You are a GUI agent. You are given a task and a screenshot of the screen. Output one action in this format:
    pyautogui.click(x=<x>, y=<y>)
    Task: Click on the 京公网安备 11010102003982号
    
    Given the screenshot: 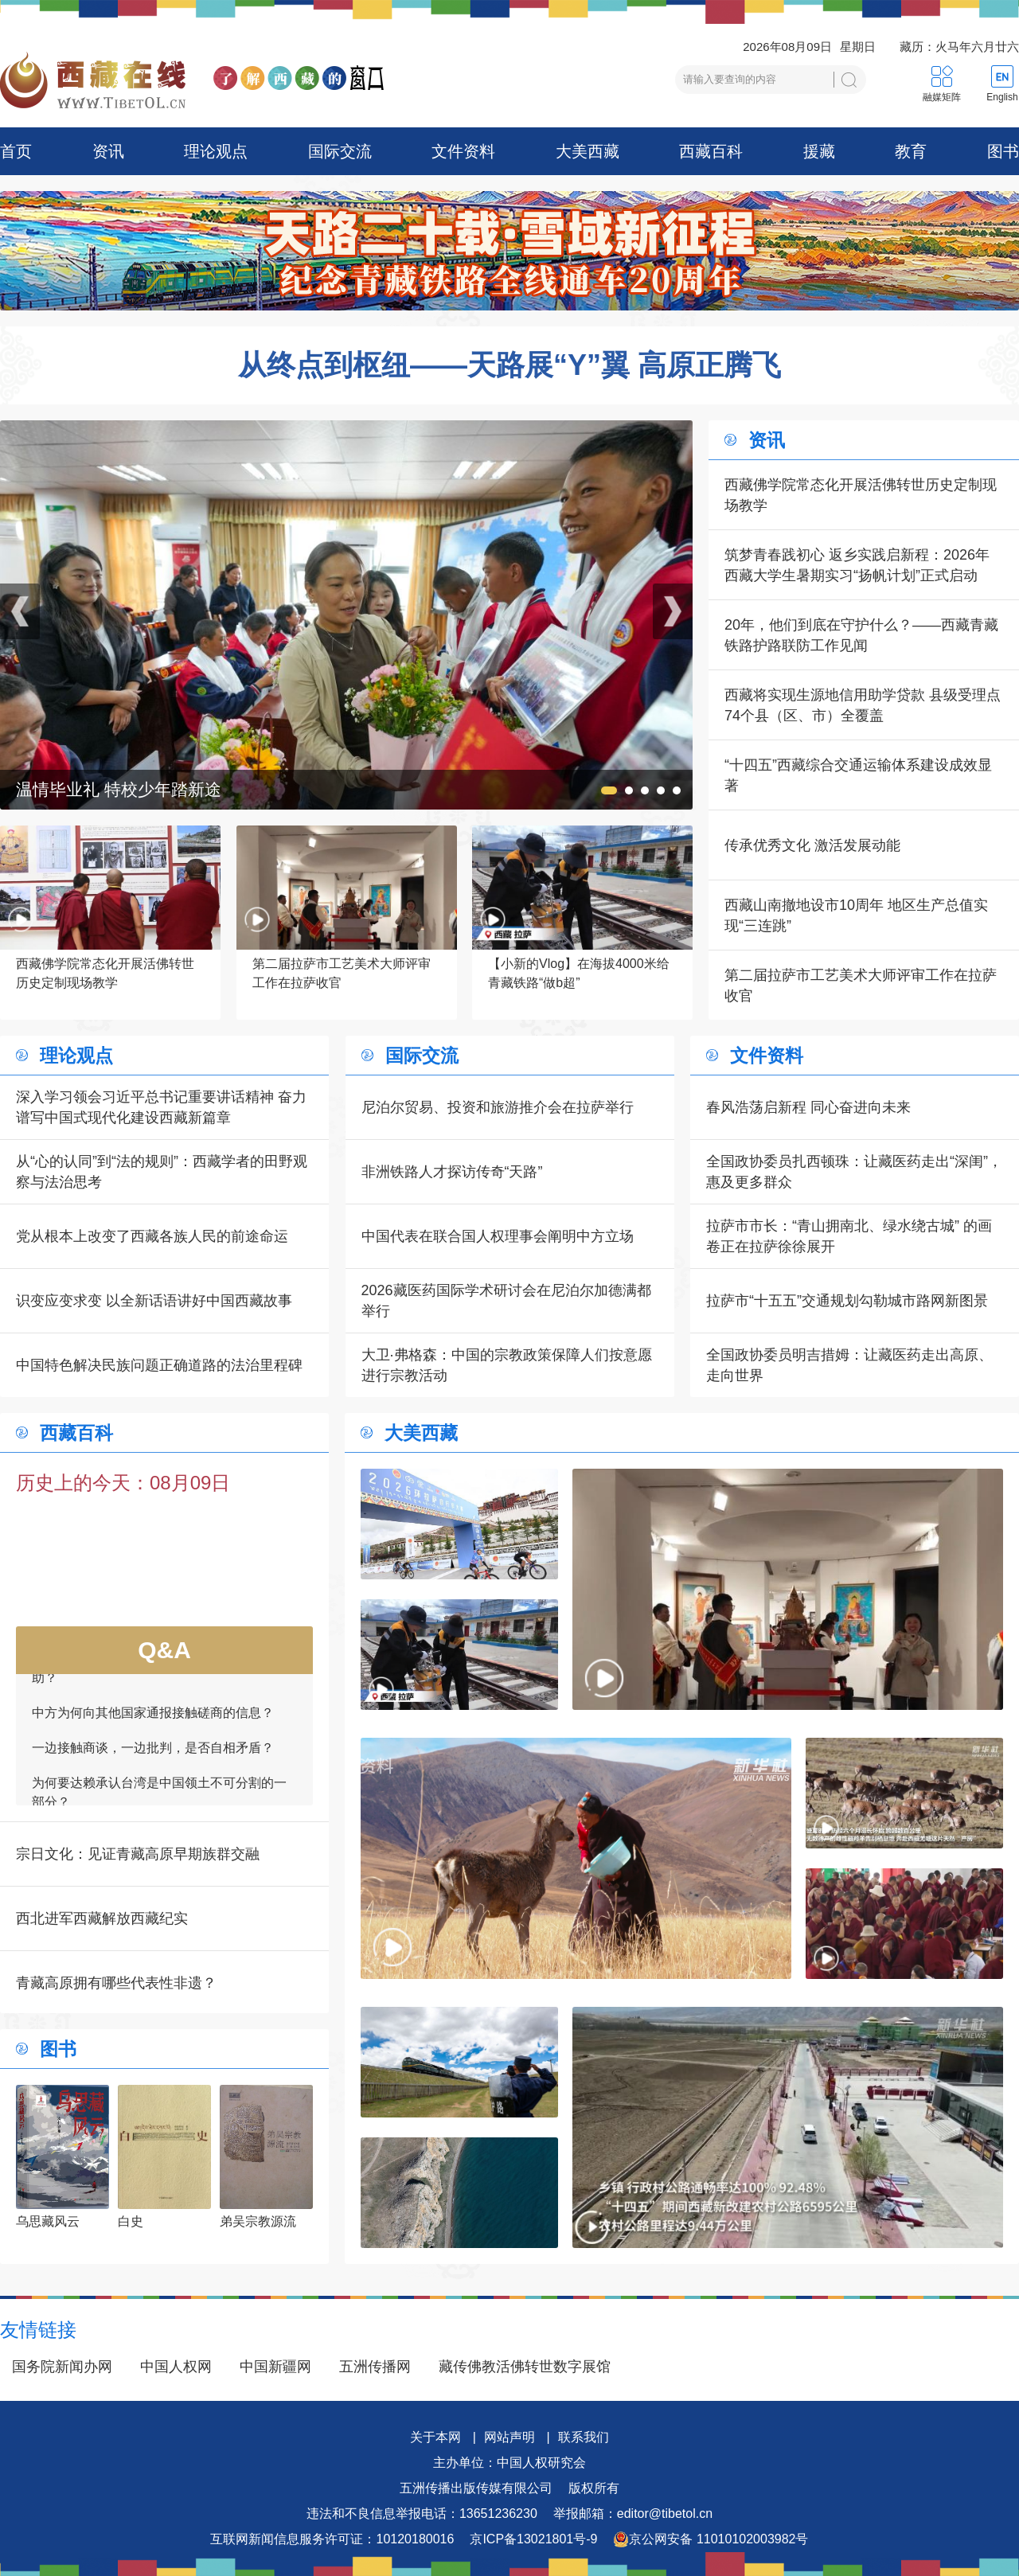 What is the action you would take?
    pyautogui.click(x=710, y=2539)
    